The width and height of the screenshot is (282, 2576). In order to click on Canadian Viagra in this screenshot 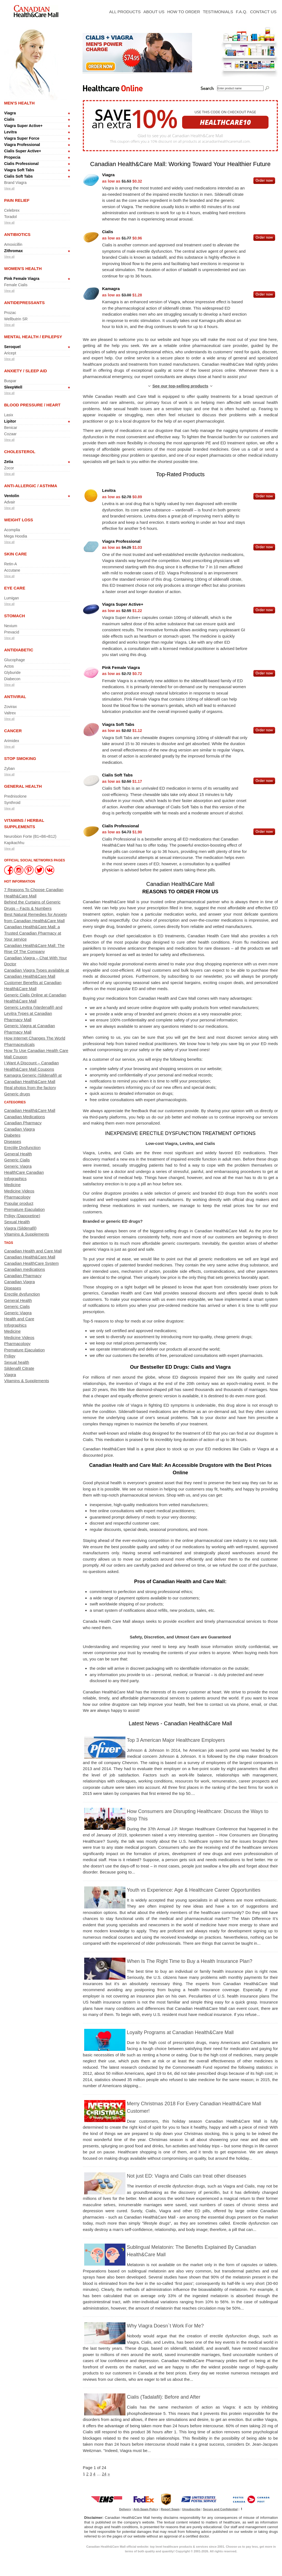, I will do `click(19, 1129)`.